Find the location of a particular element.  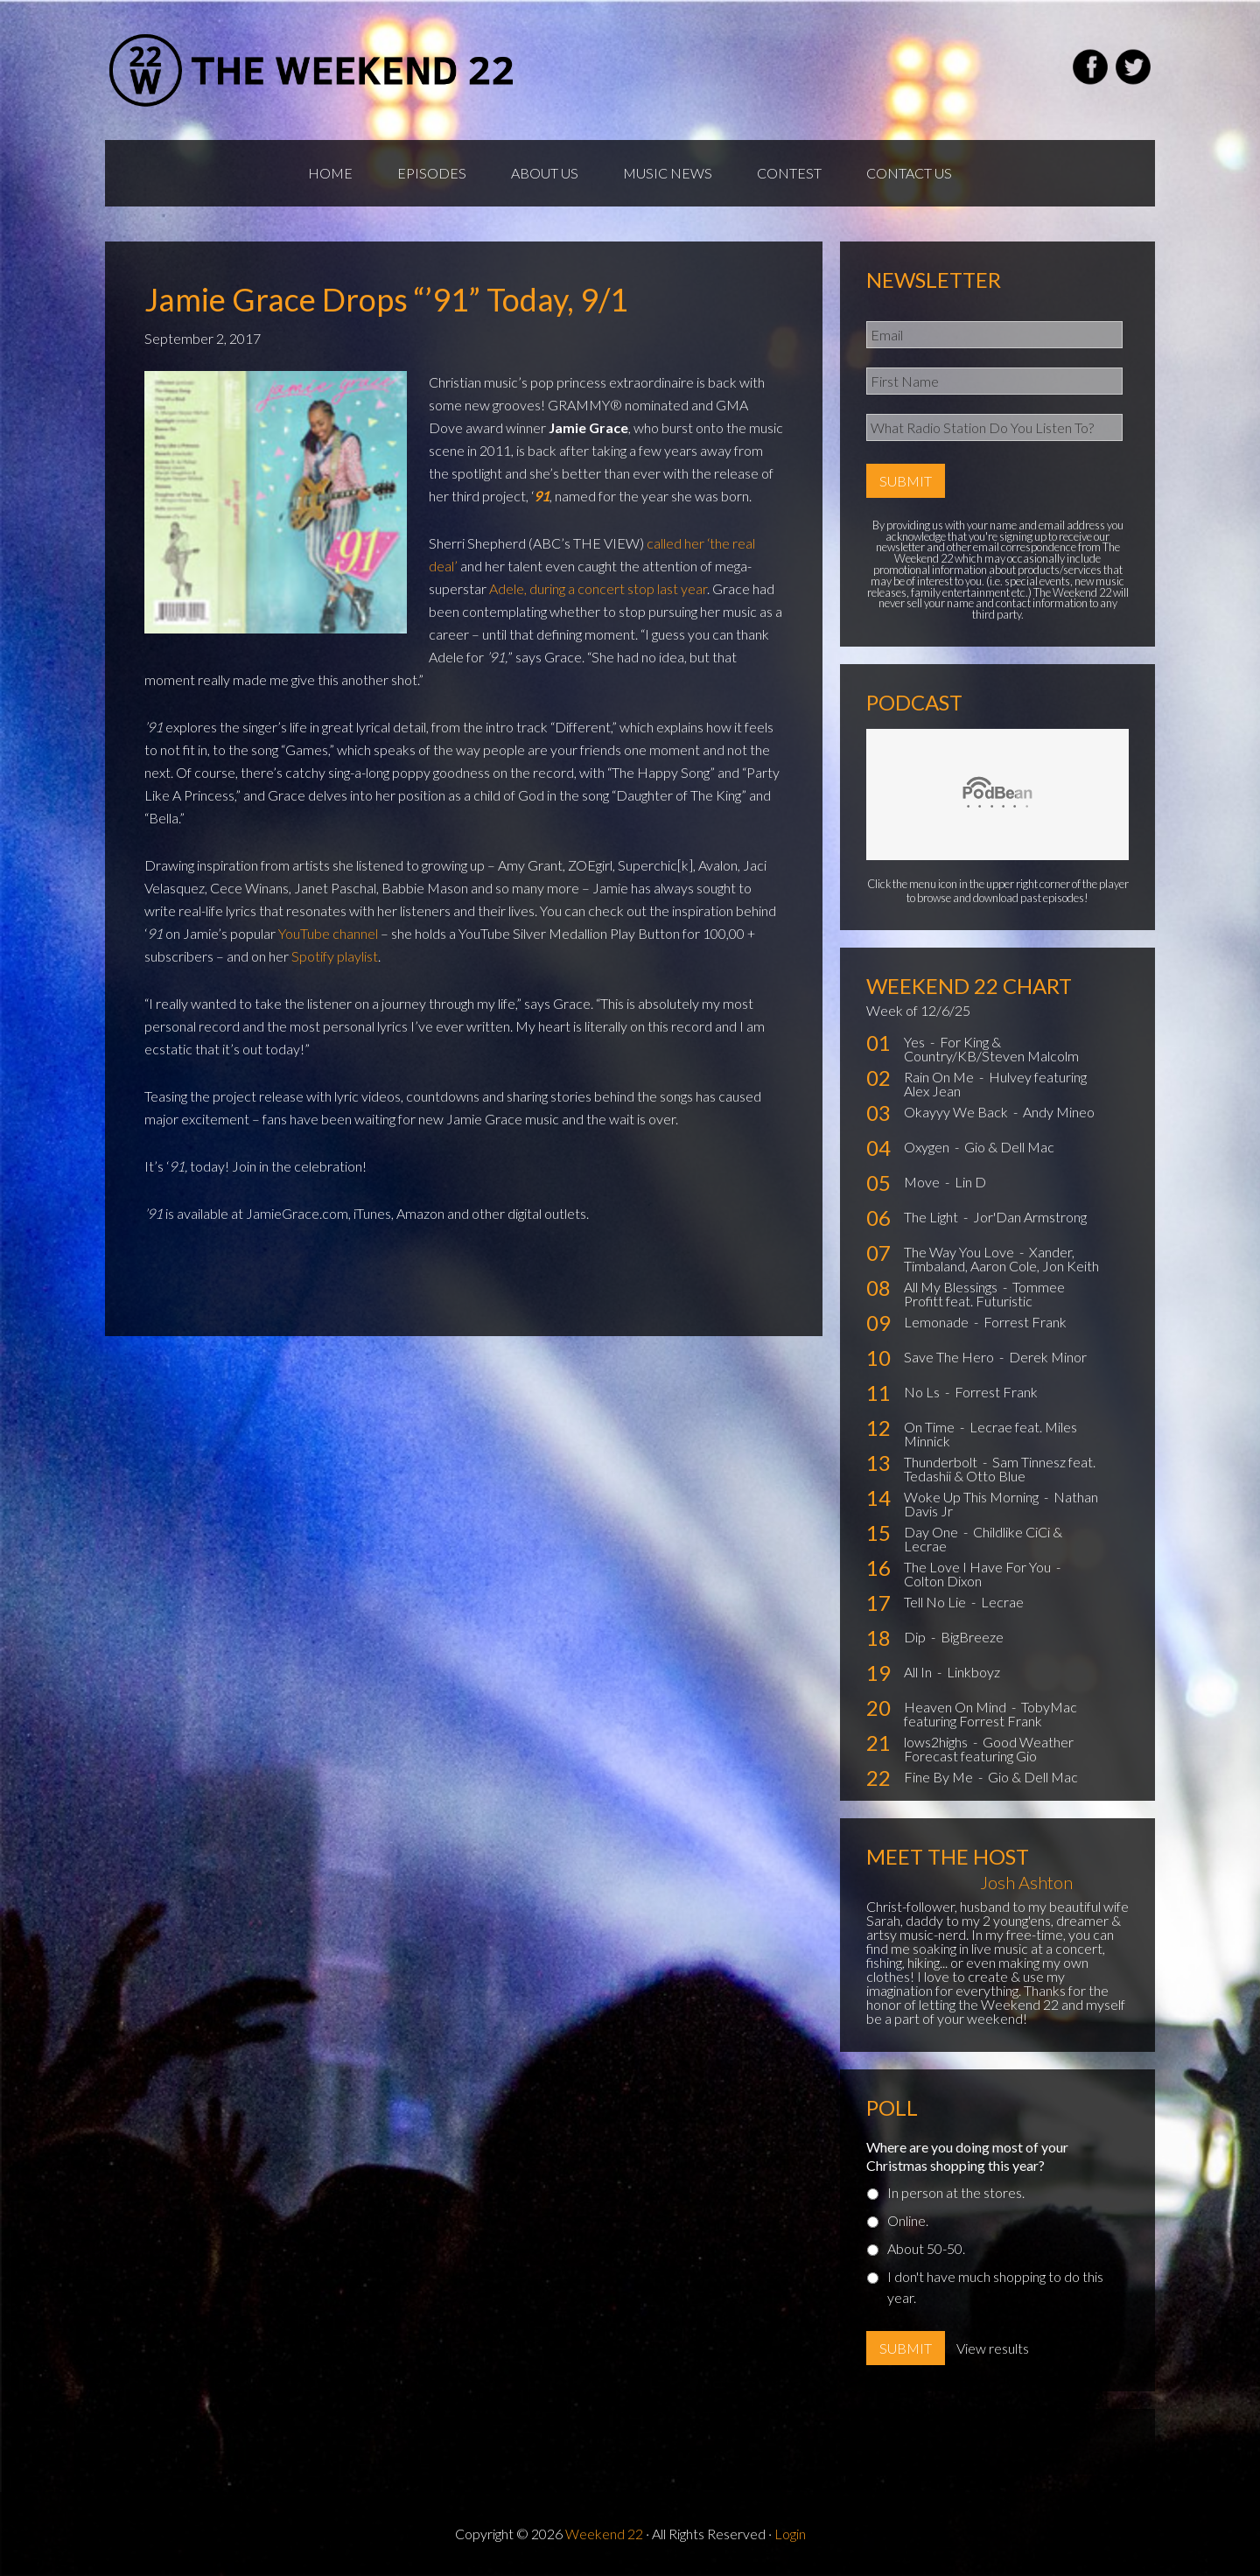

Tommee Profitt feat. Futuristic is located at coordinates (984, 1293).